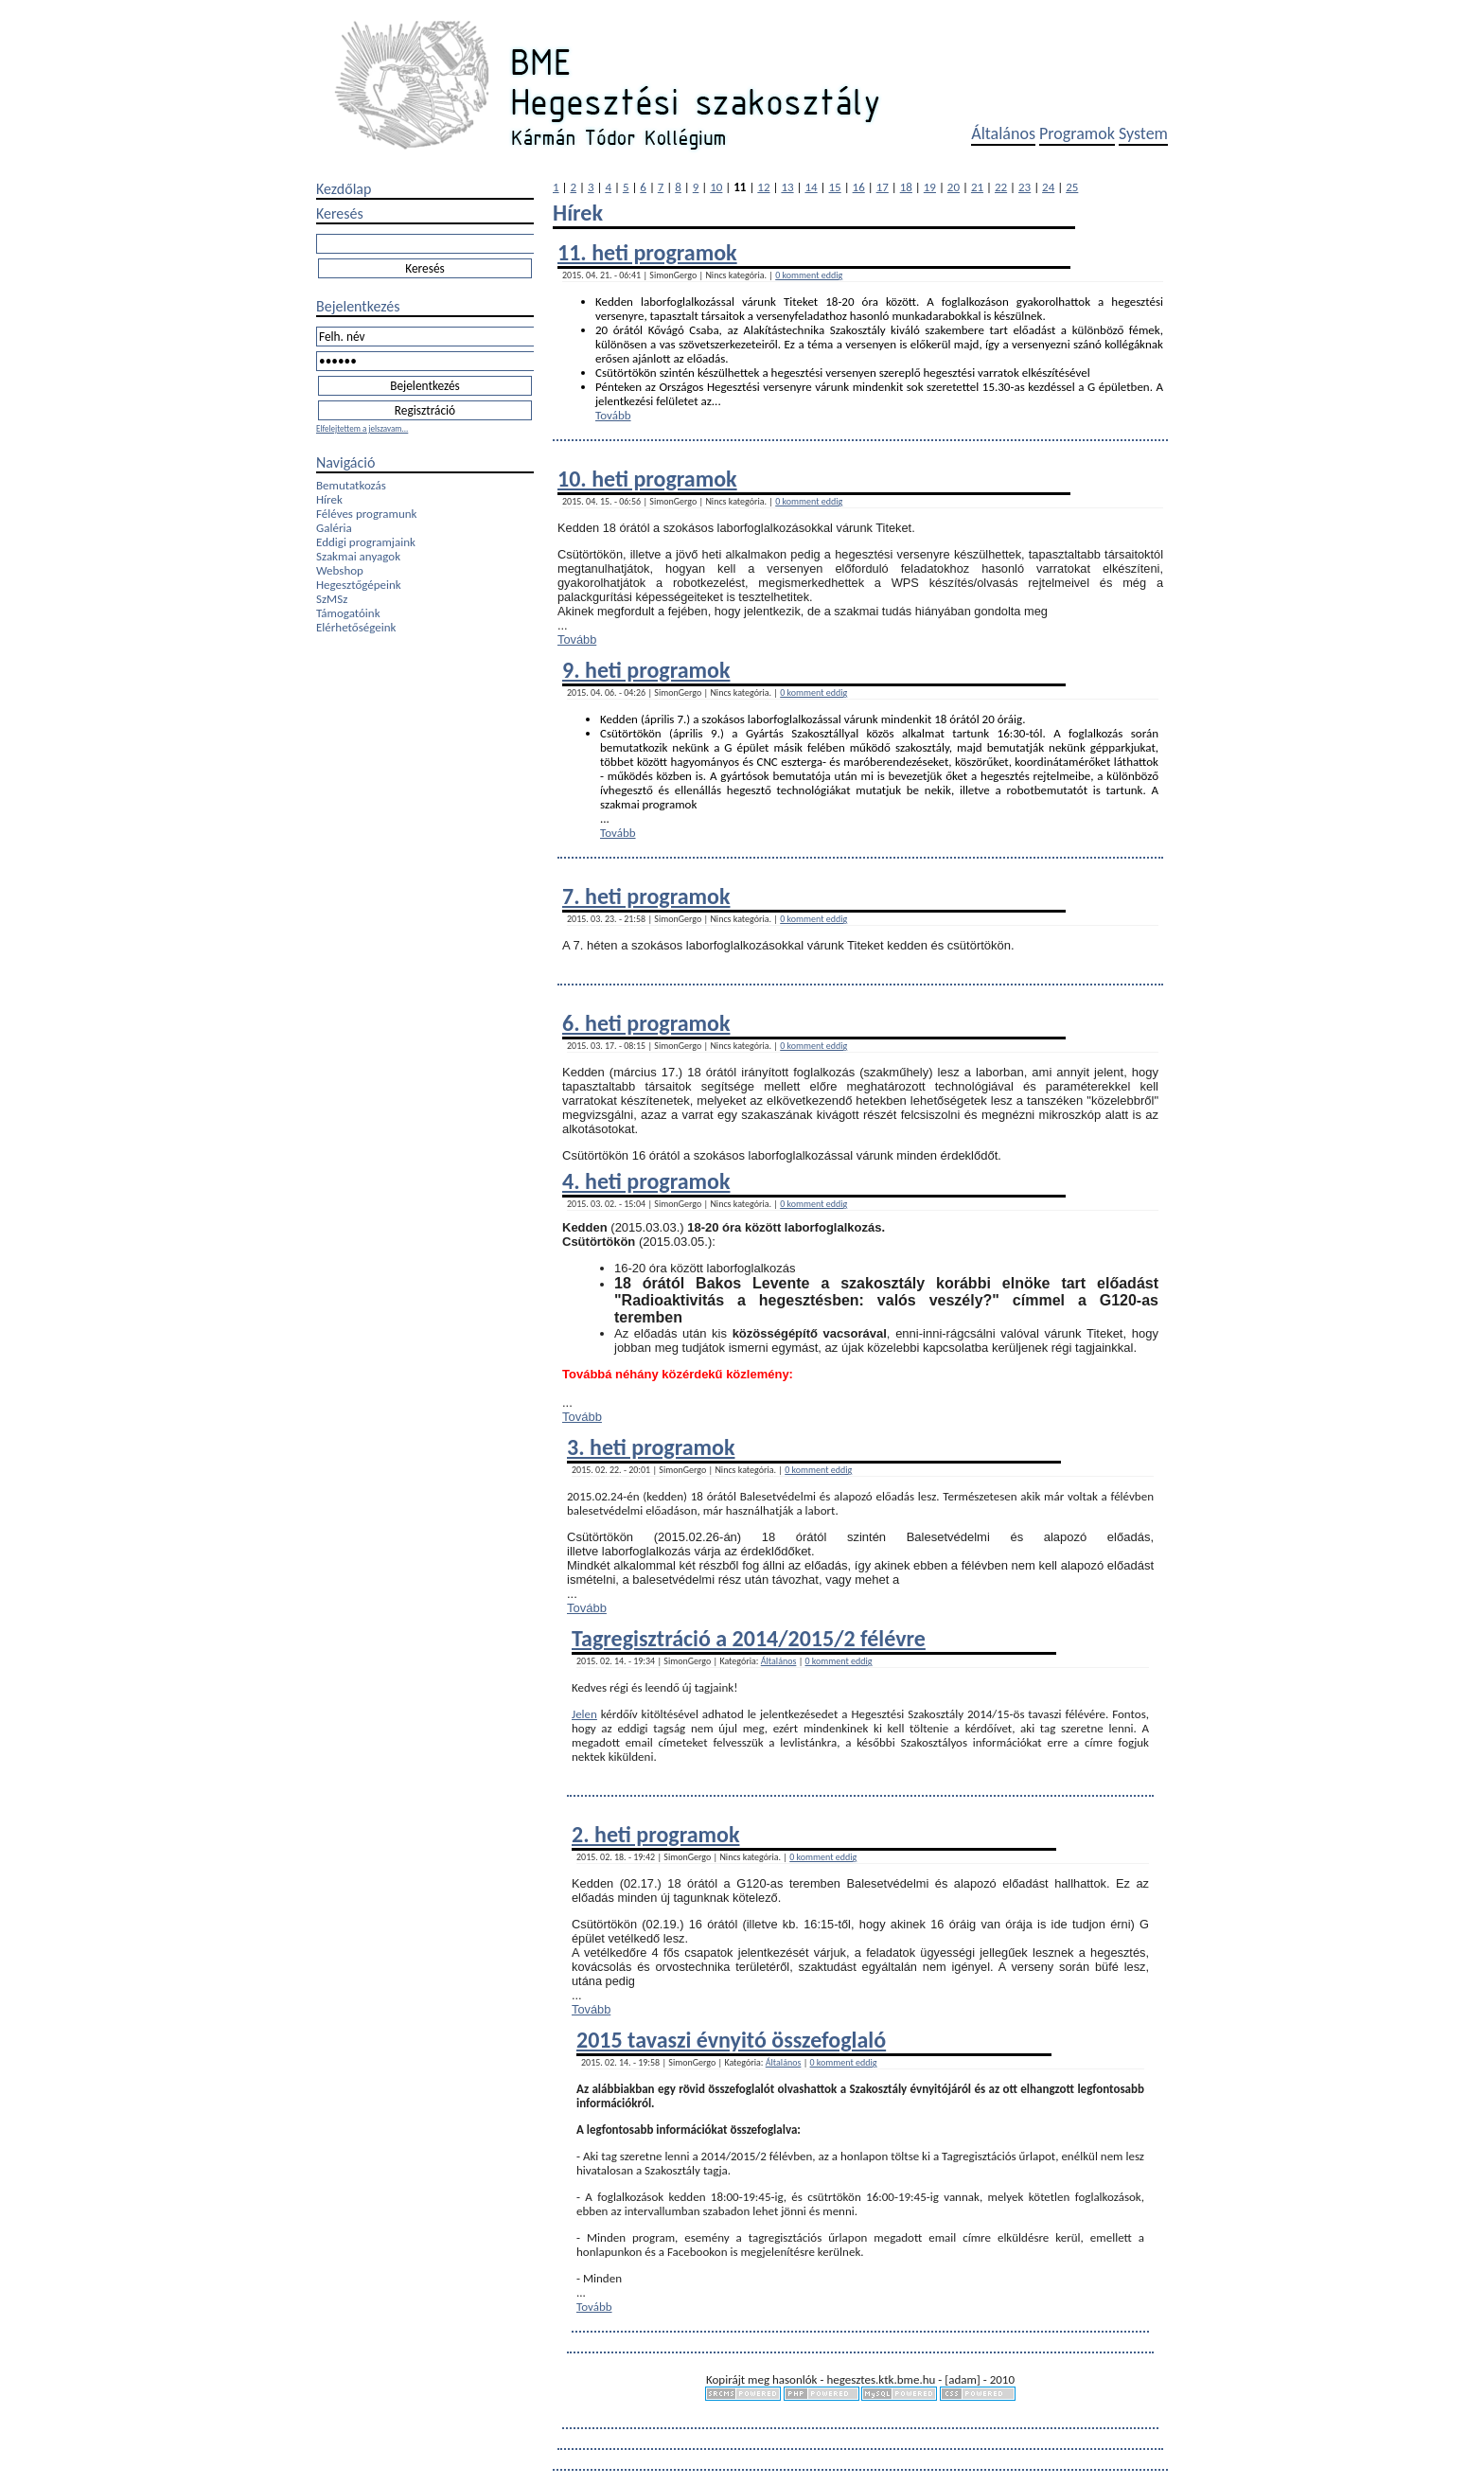 The height and width of the screenshot is (2485, 1484). I want to click on Elérhetőségeink, so click(356, 627).